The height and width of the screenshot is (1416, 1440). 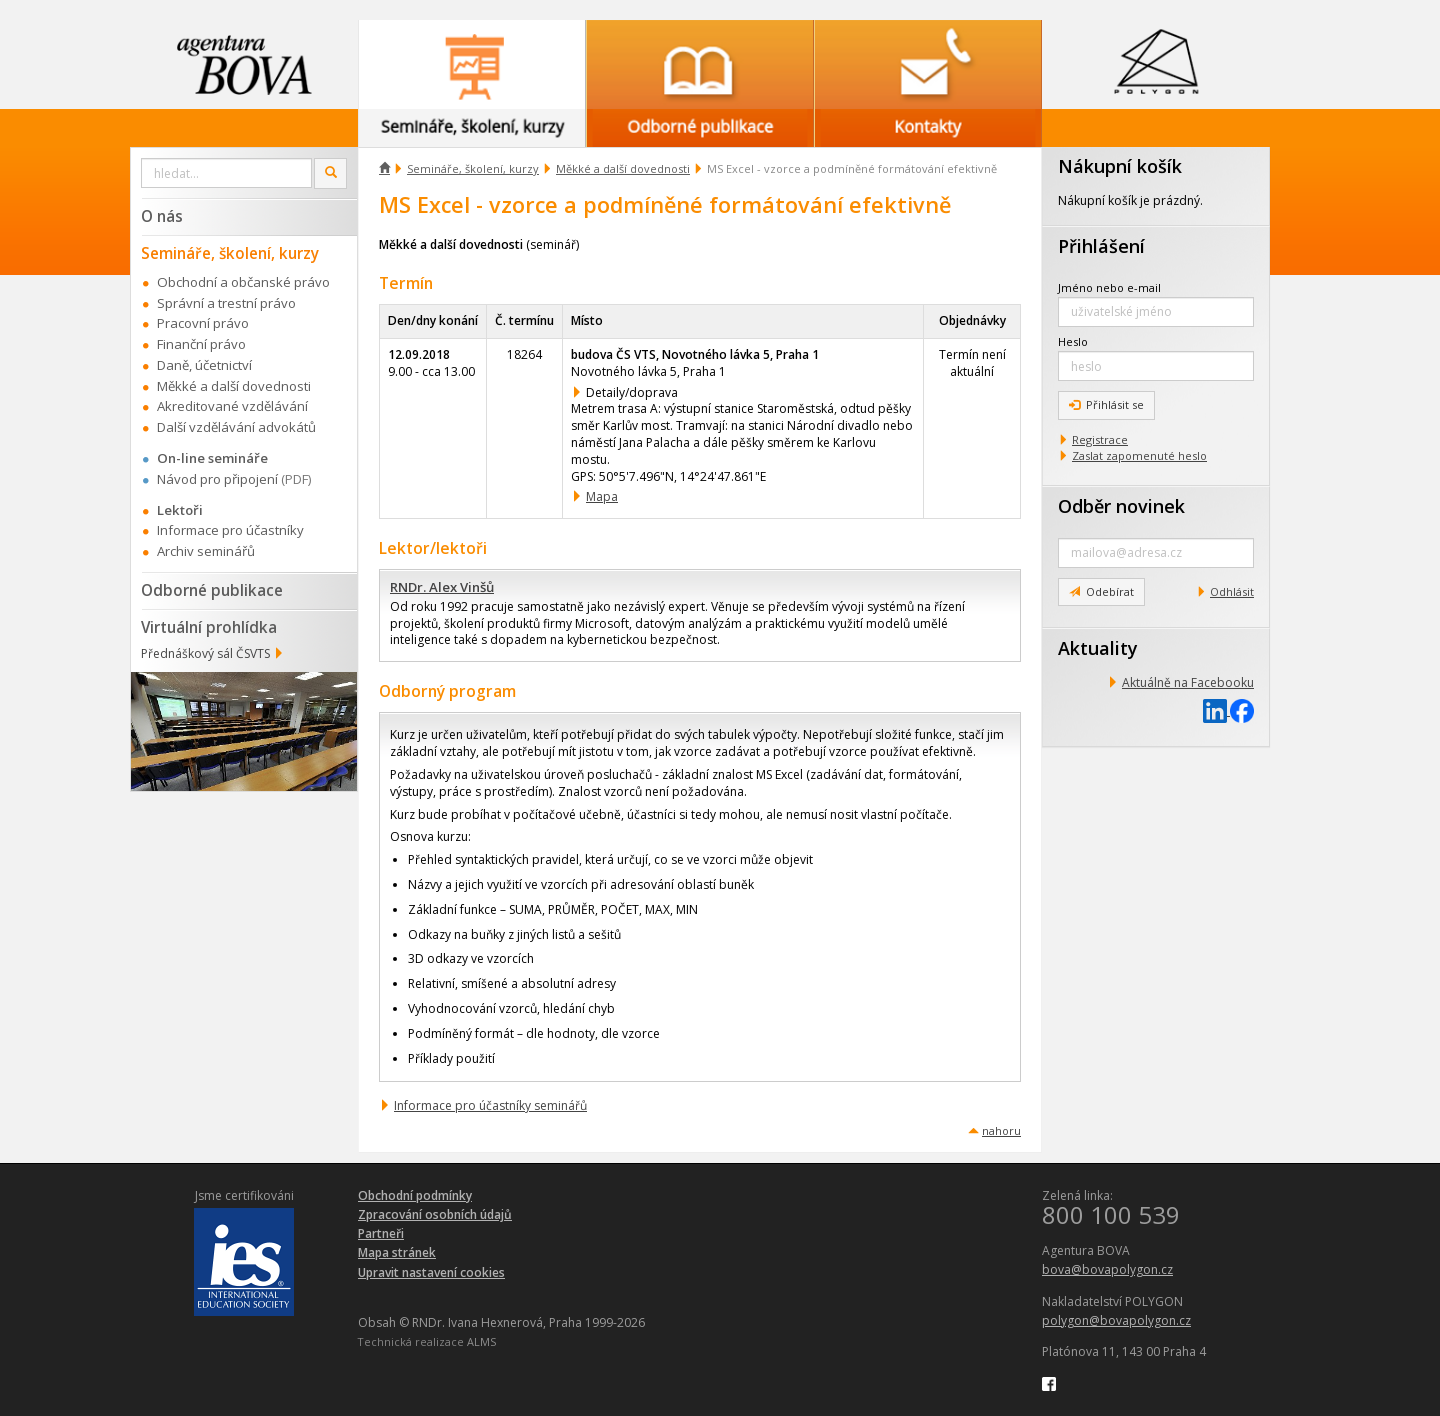 I want to click on Daně, účetnictví, so click(x=204, y=365).